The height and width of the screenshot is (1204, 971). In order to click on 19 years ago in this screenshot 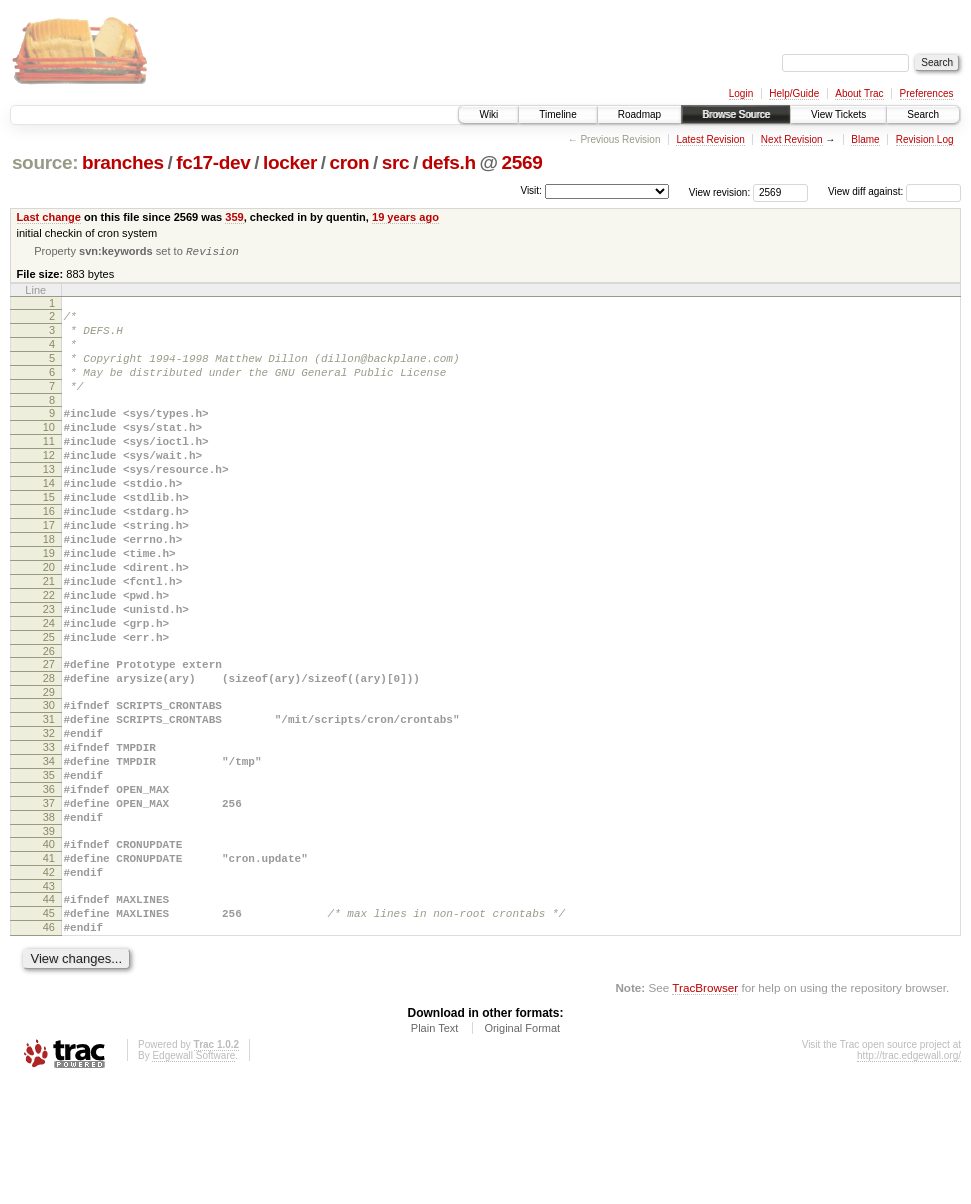, I will do `click(405, 217)`.